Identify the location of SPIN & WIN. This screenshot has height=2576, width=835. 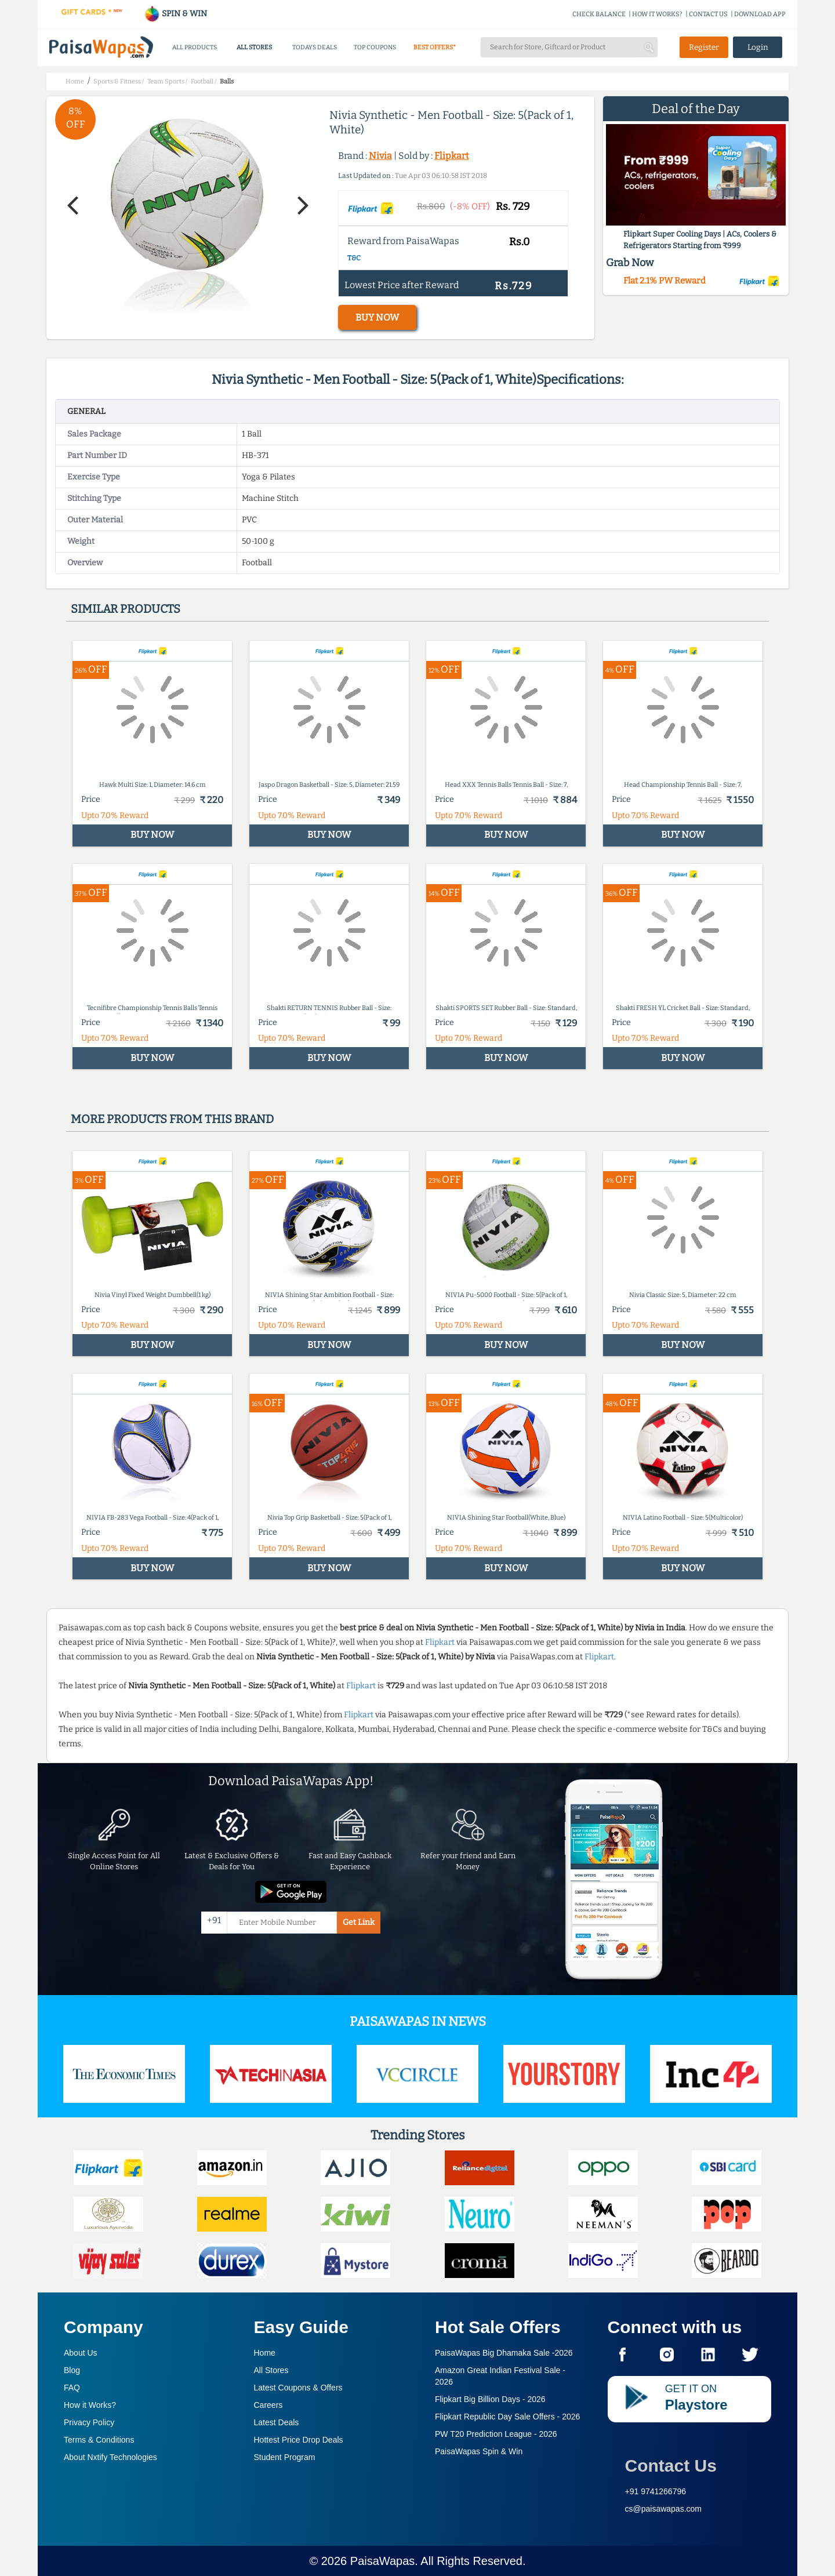
(175, 14).